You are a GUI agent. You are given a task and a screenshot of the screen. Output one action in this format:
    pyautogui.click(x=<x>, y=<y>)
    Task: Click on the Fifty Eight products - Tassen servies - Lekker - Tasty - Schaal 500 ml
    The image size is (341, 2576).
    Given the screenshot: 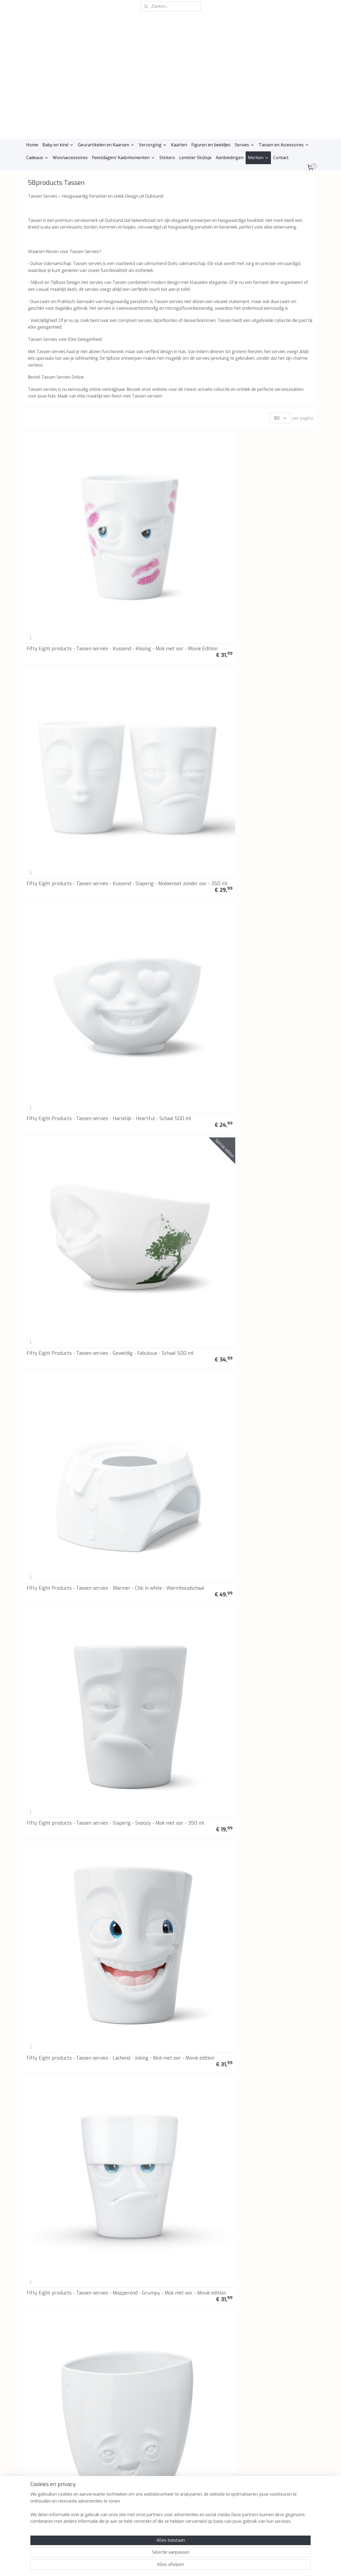 What is the action you would take?
    pyautogui.click(x=128, y=1526)
    